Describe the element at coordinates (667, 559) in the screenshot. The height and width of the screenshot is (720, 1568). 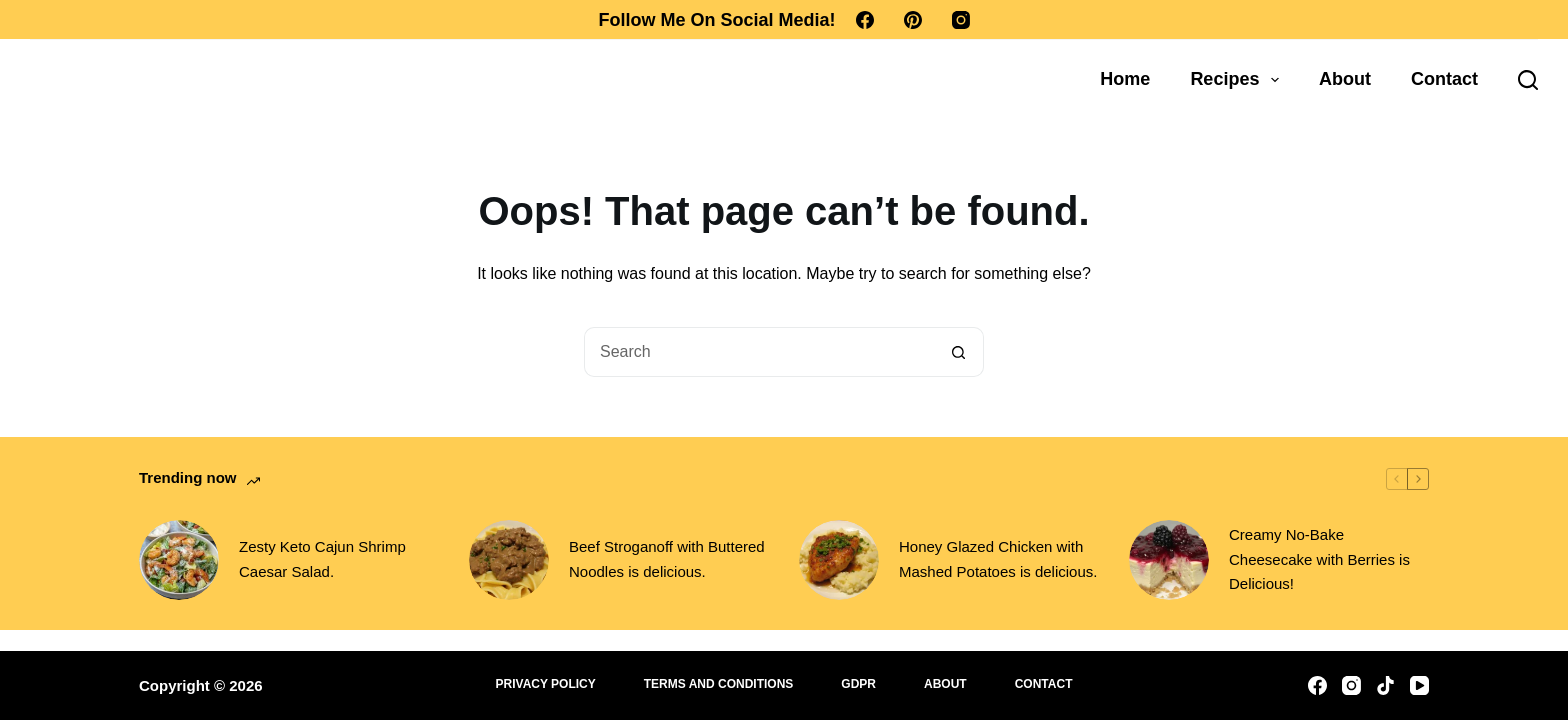
I see `Beef Stroganoff with Buttered Noodles is delicious.` at that location.